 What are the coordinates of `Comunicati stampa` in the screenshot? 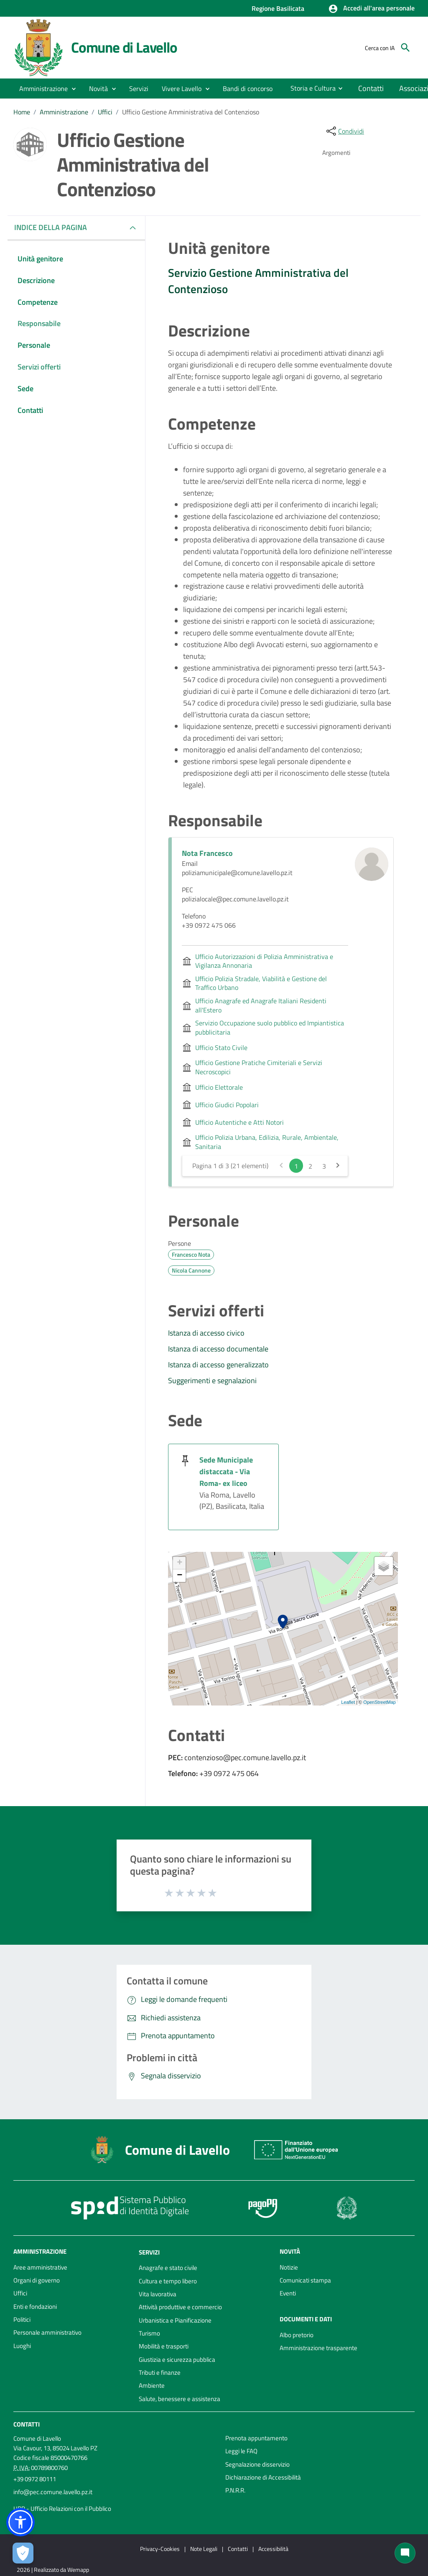 It's located at (305, 2280).